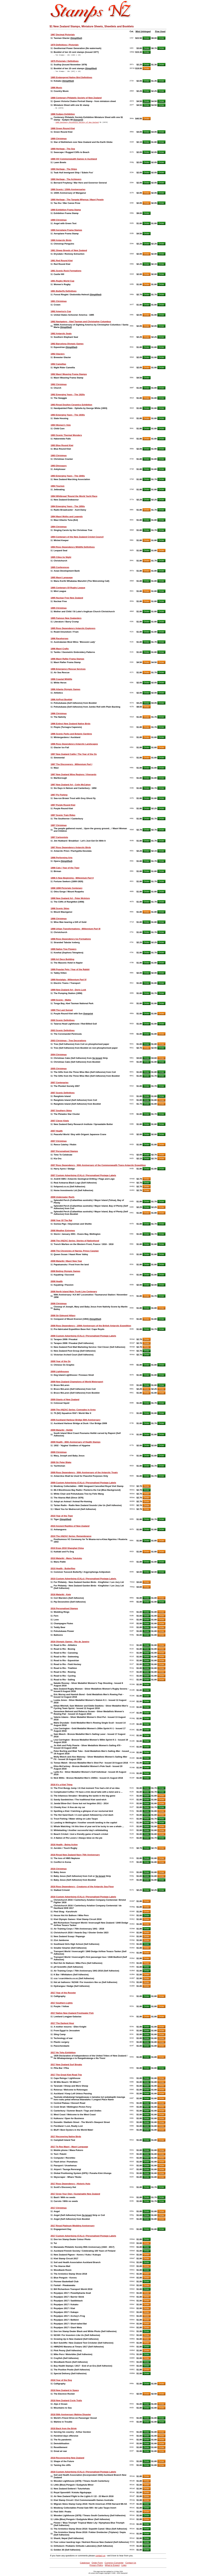 This screenshot has width=216, height=2576. Describe the element at coordinates (69, 252) in the screenshot. I see `1991 Sheep Breeds of New Zealand` at that location.